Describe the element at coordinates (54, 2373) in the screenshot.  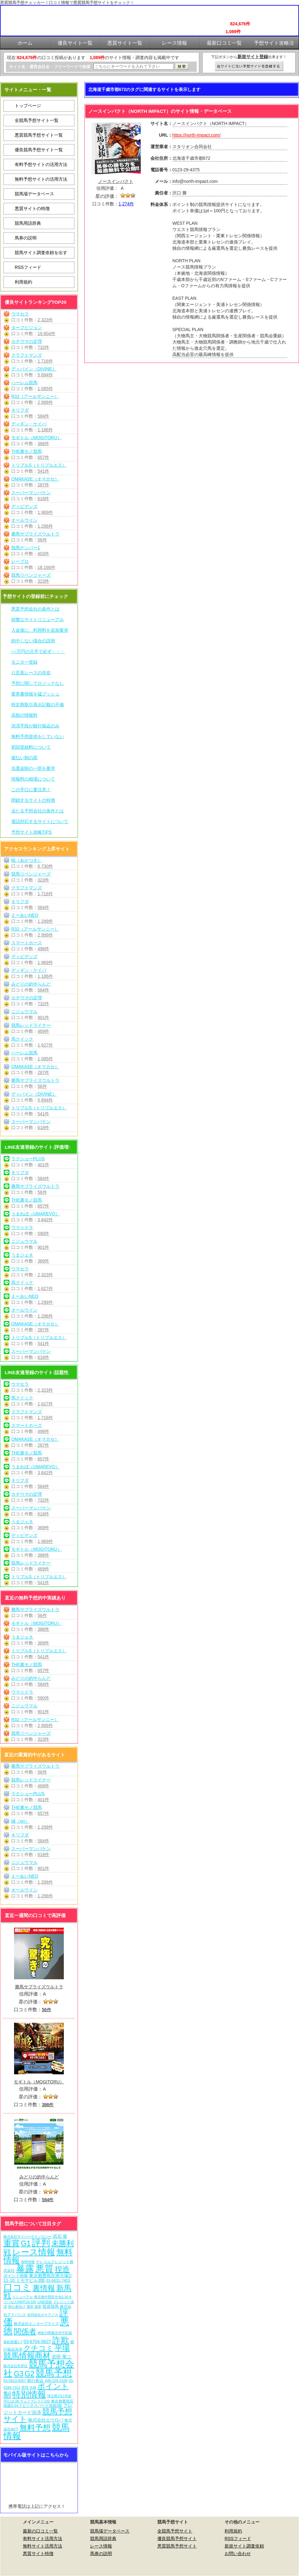
I see `競馬予想 [競馬予想 (1,078個の項目)]` at that location.